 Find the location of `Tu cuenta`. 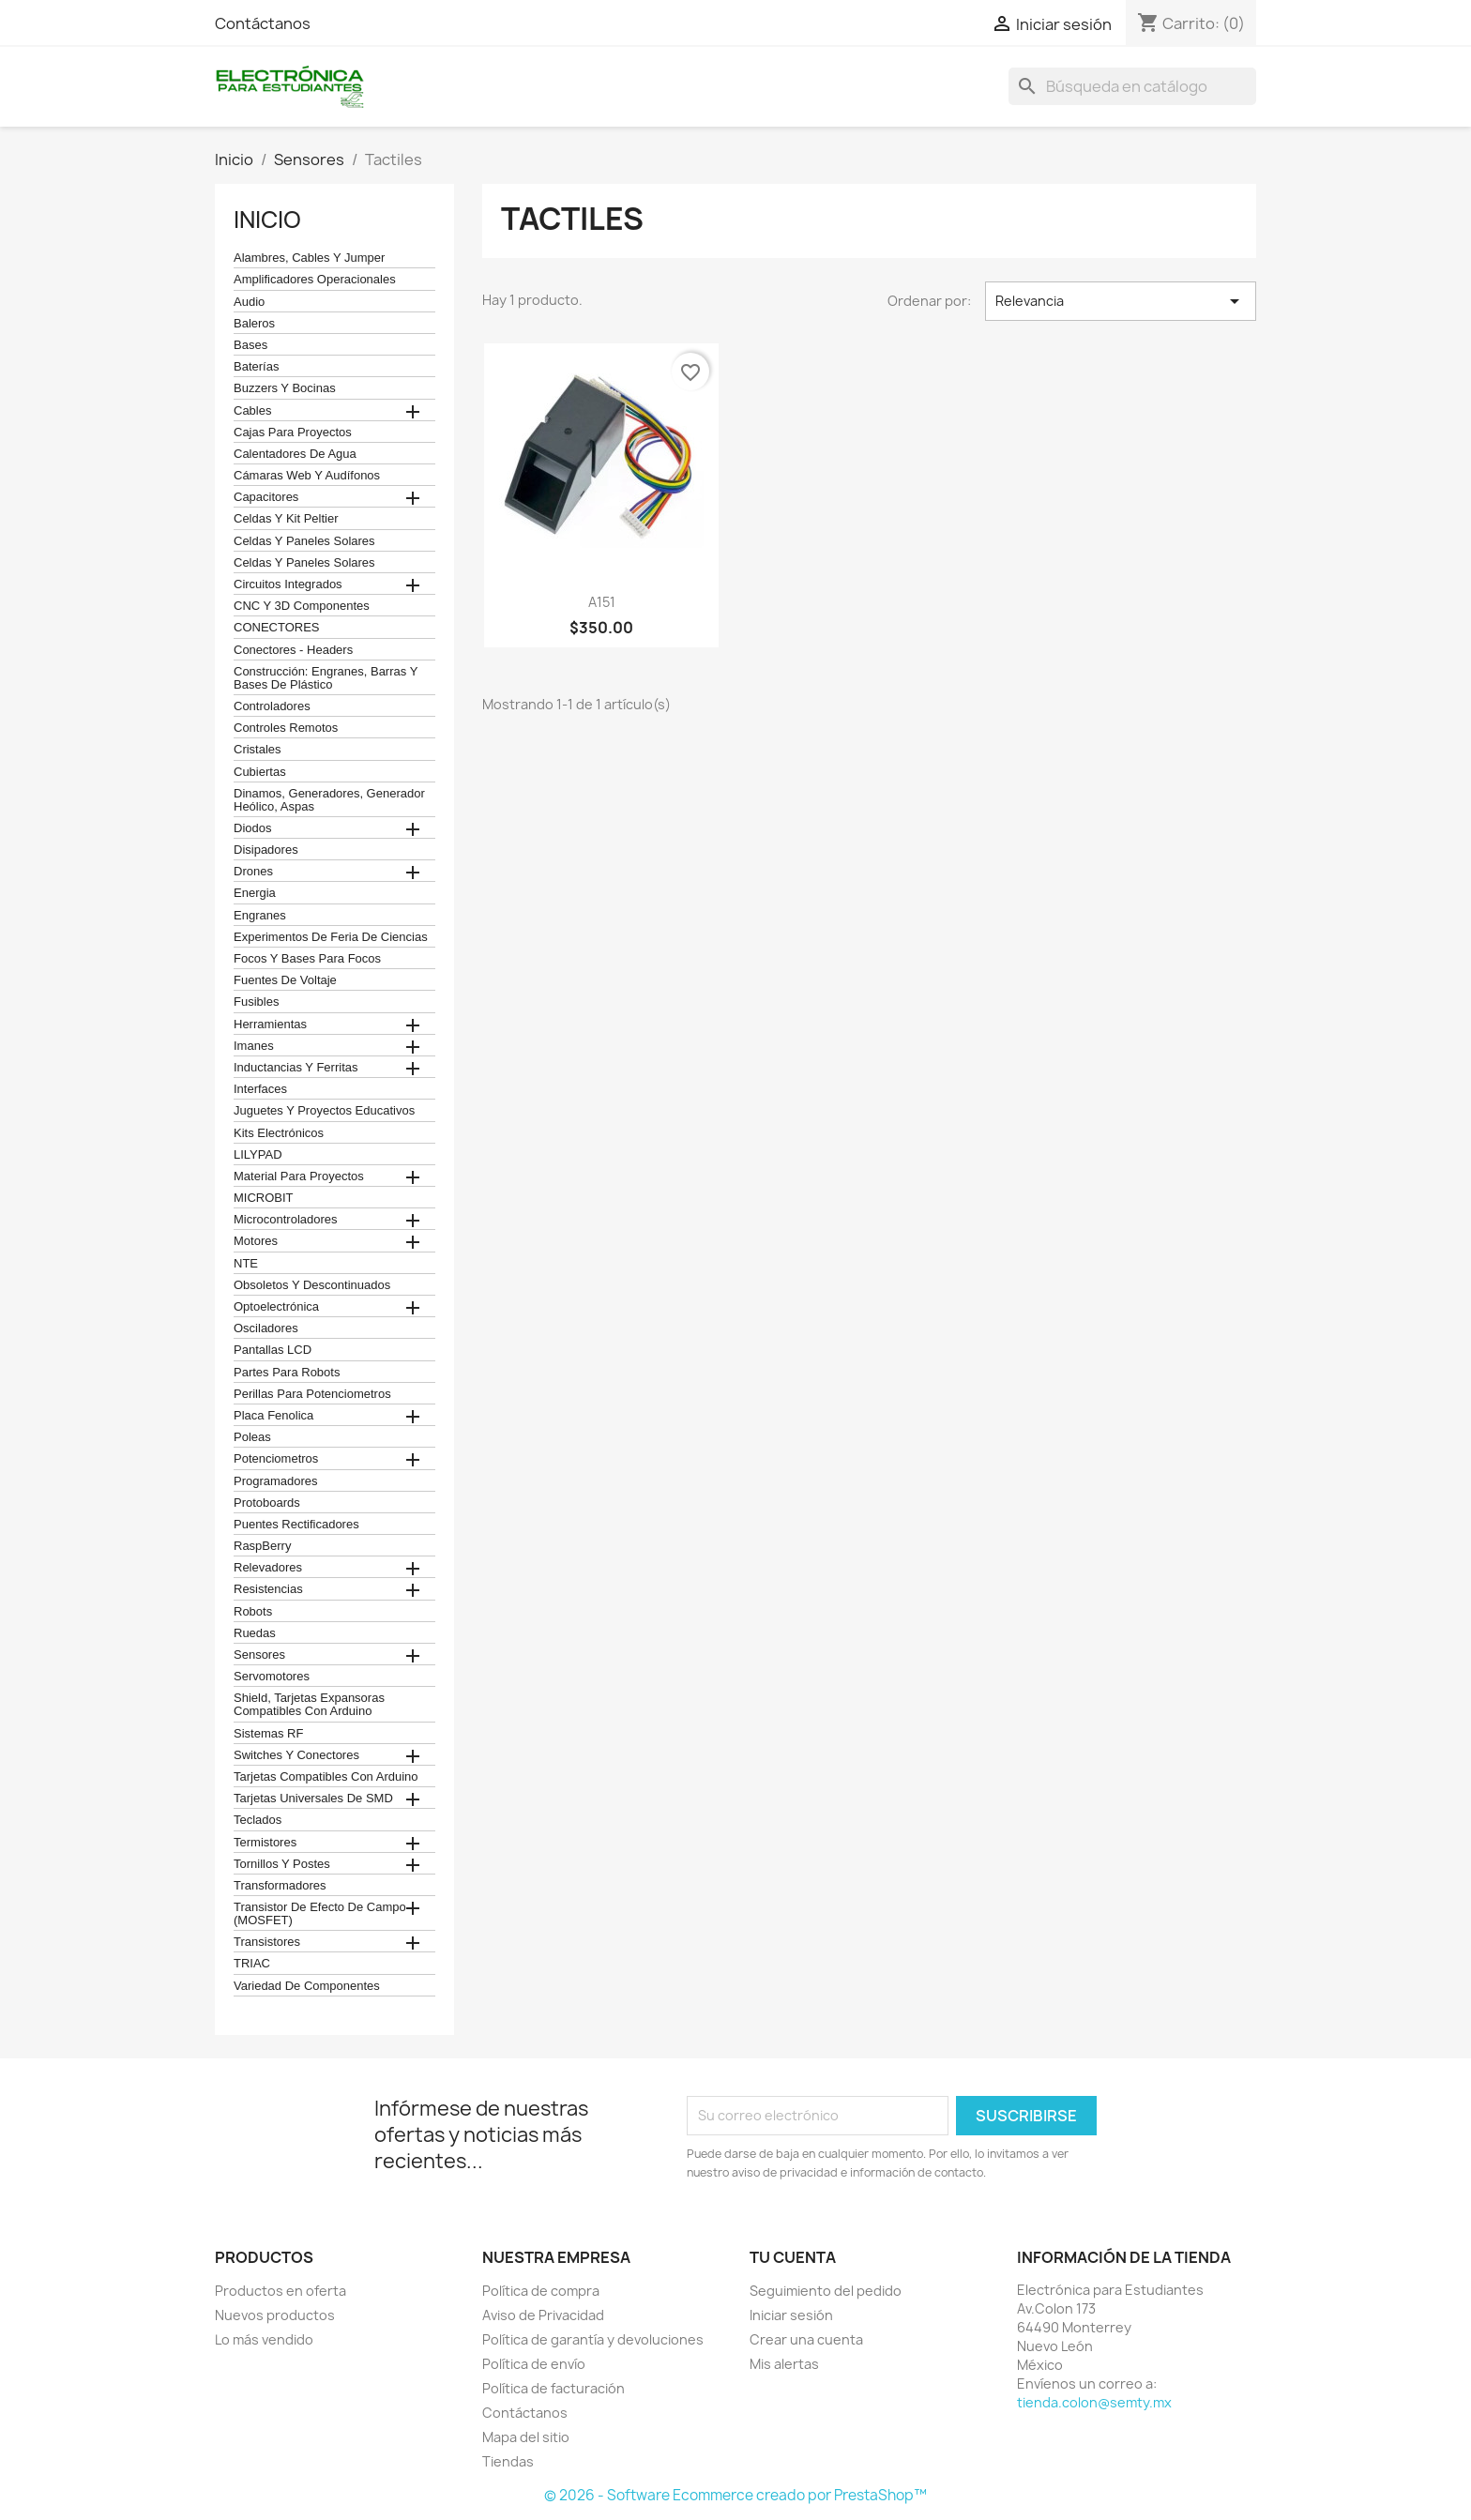

Tu cuenta is located at coordinates (793, 2257).